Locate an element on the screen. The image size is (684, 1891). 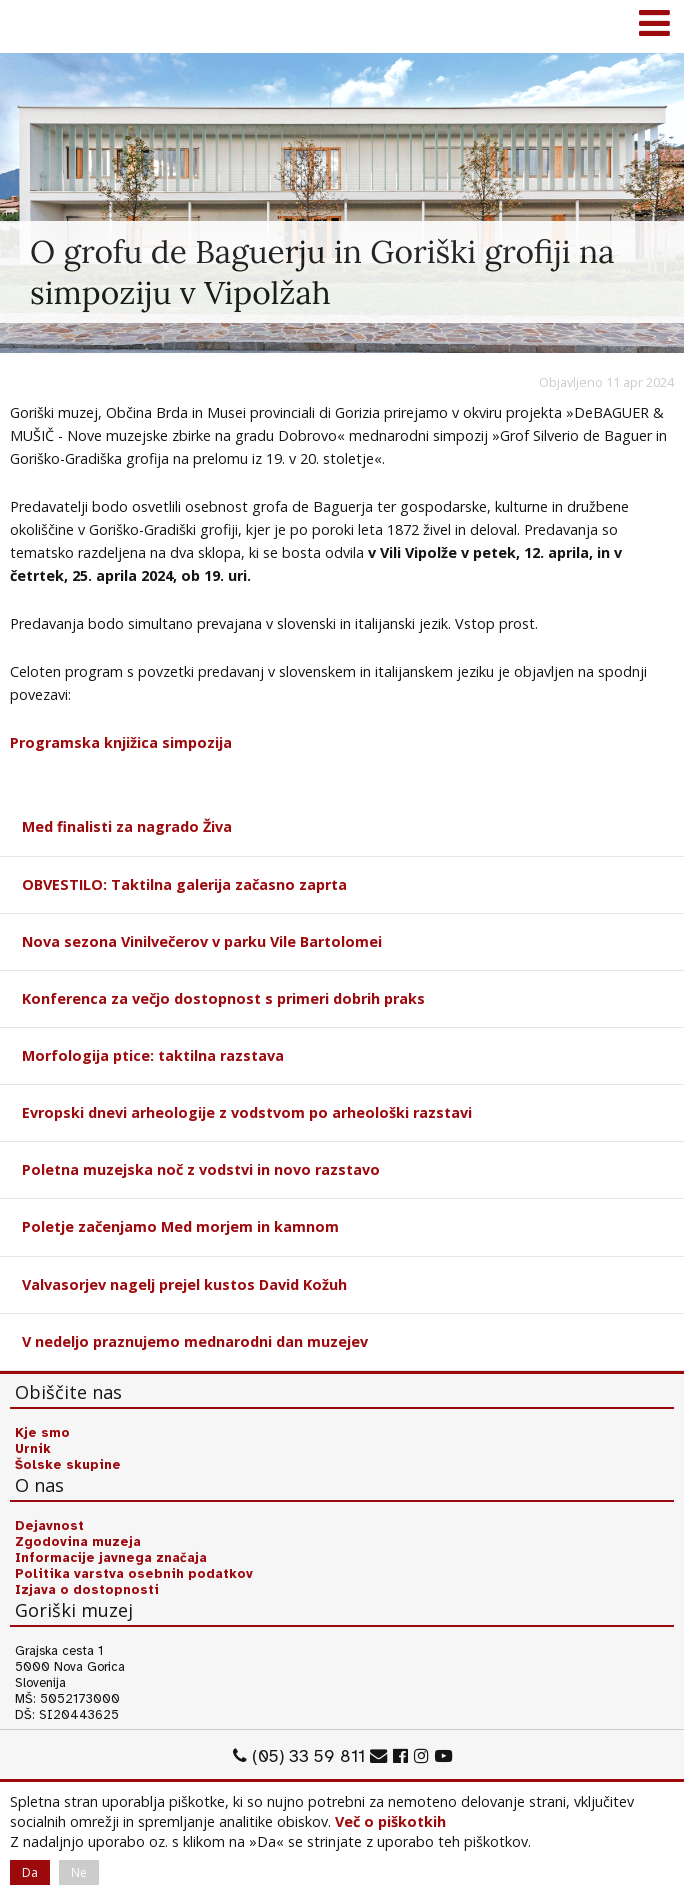
V nedeljo praznujemo mednarodni dan muzejev is located at coordinates (195, 1341).